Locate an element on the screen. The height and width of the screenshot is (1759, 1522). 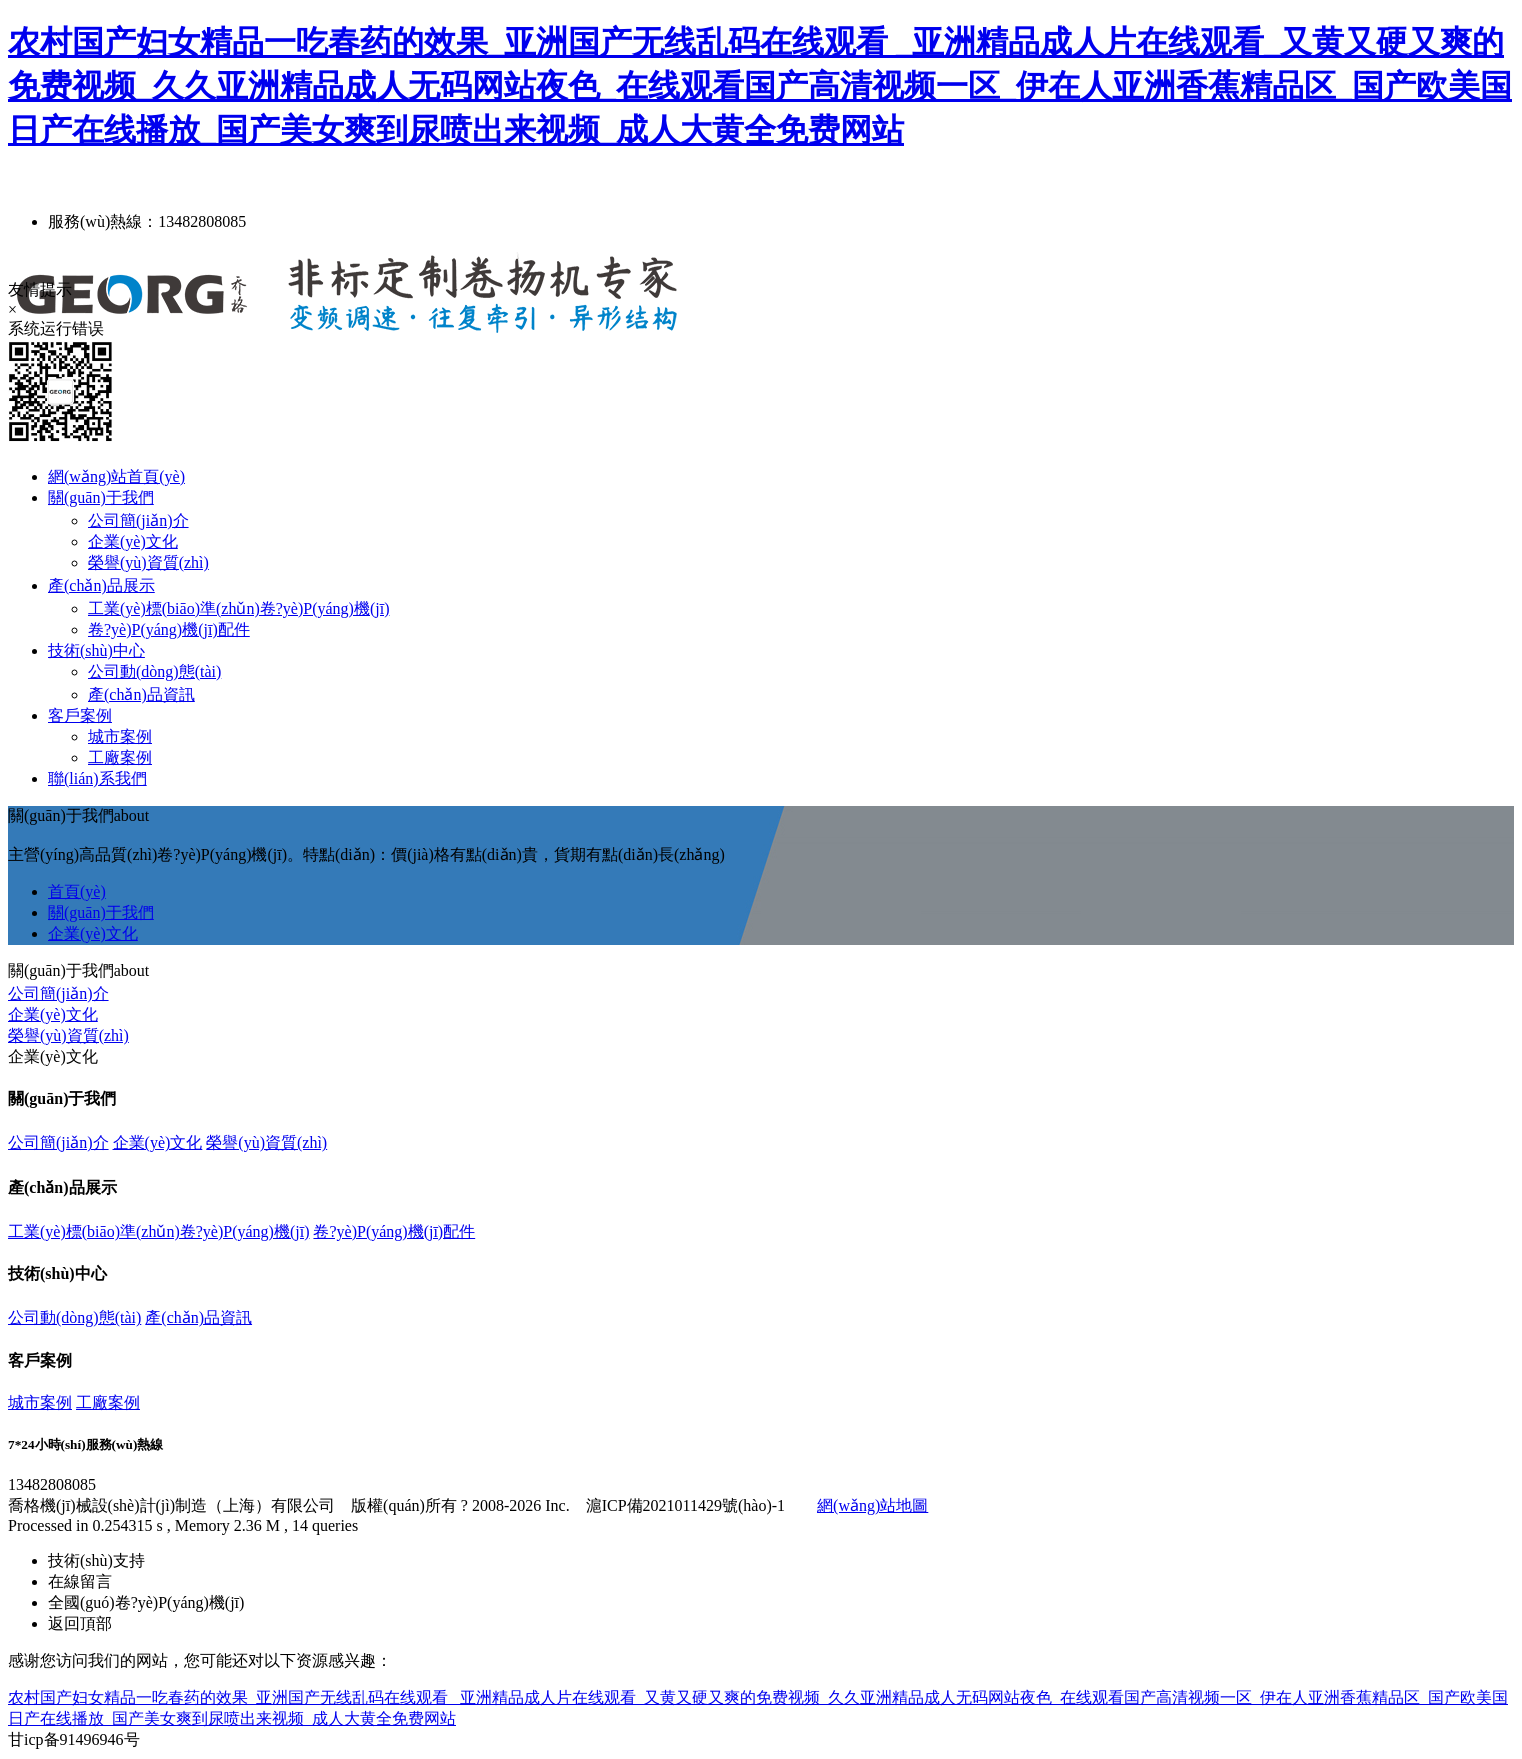
聯(lián)系我們 is located at coordinates (97, 778).